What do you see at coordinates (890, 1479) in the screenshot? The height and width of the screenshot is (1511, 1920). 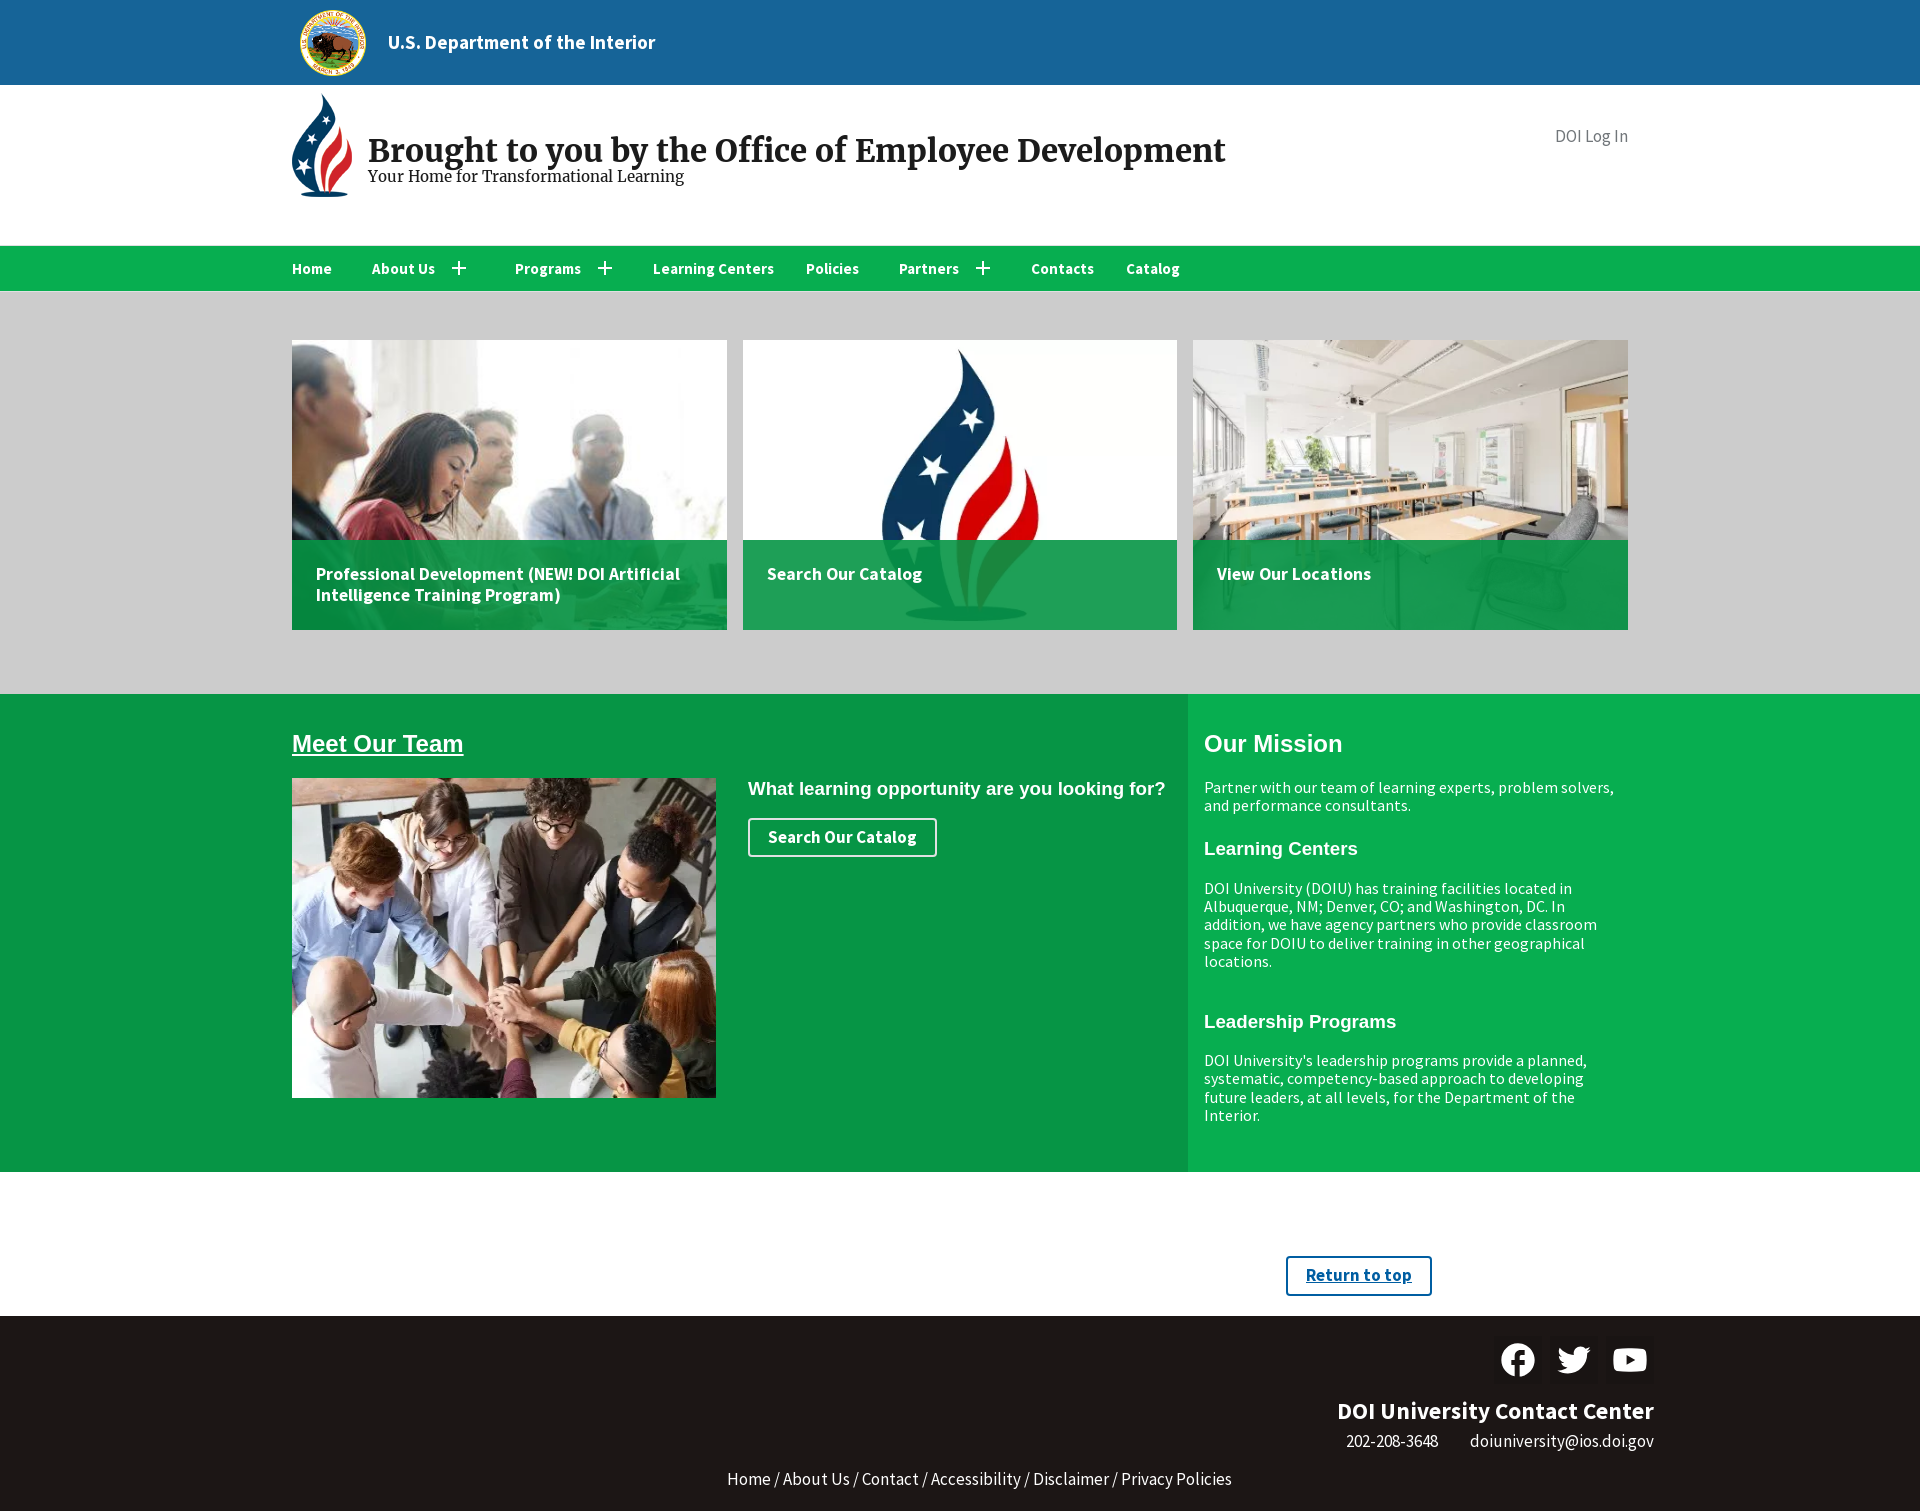 I see `Contact` at bounding box center [890, 1479].